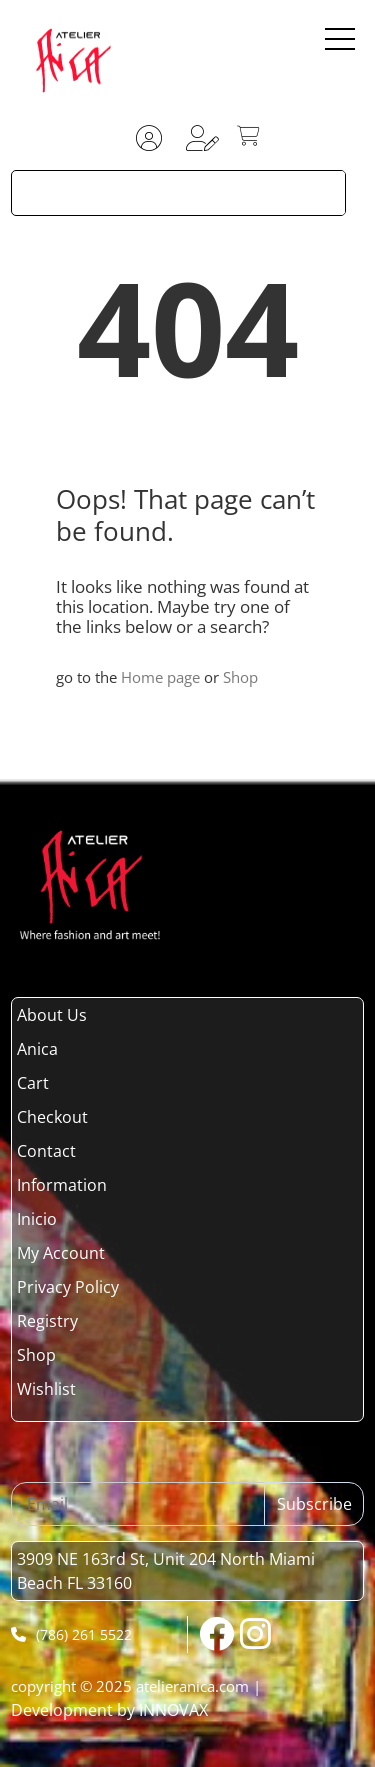 The width and height of the screenshot is (375, 1767). Describe the element at coordinates (37, 1219) in the screenshot. I see `Inicio` at that location.